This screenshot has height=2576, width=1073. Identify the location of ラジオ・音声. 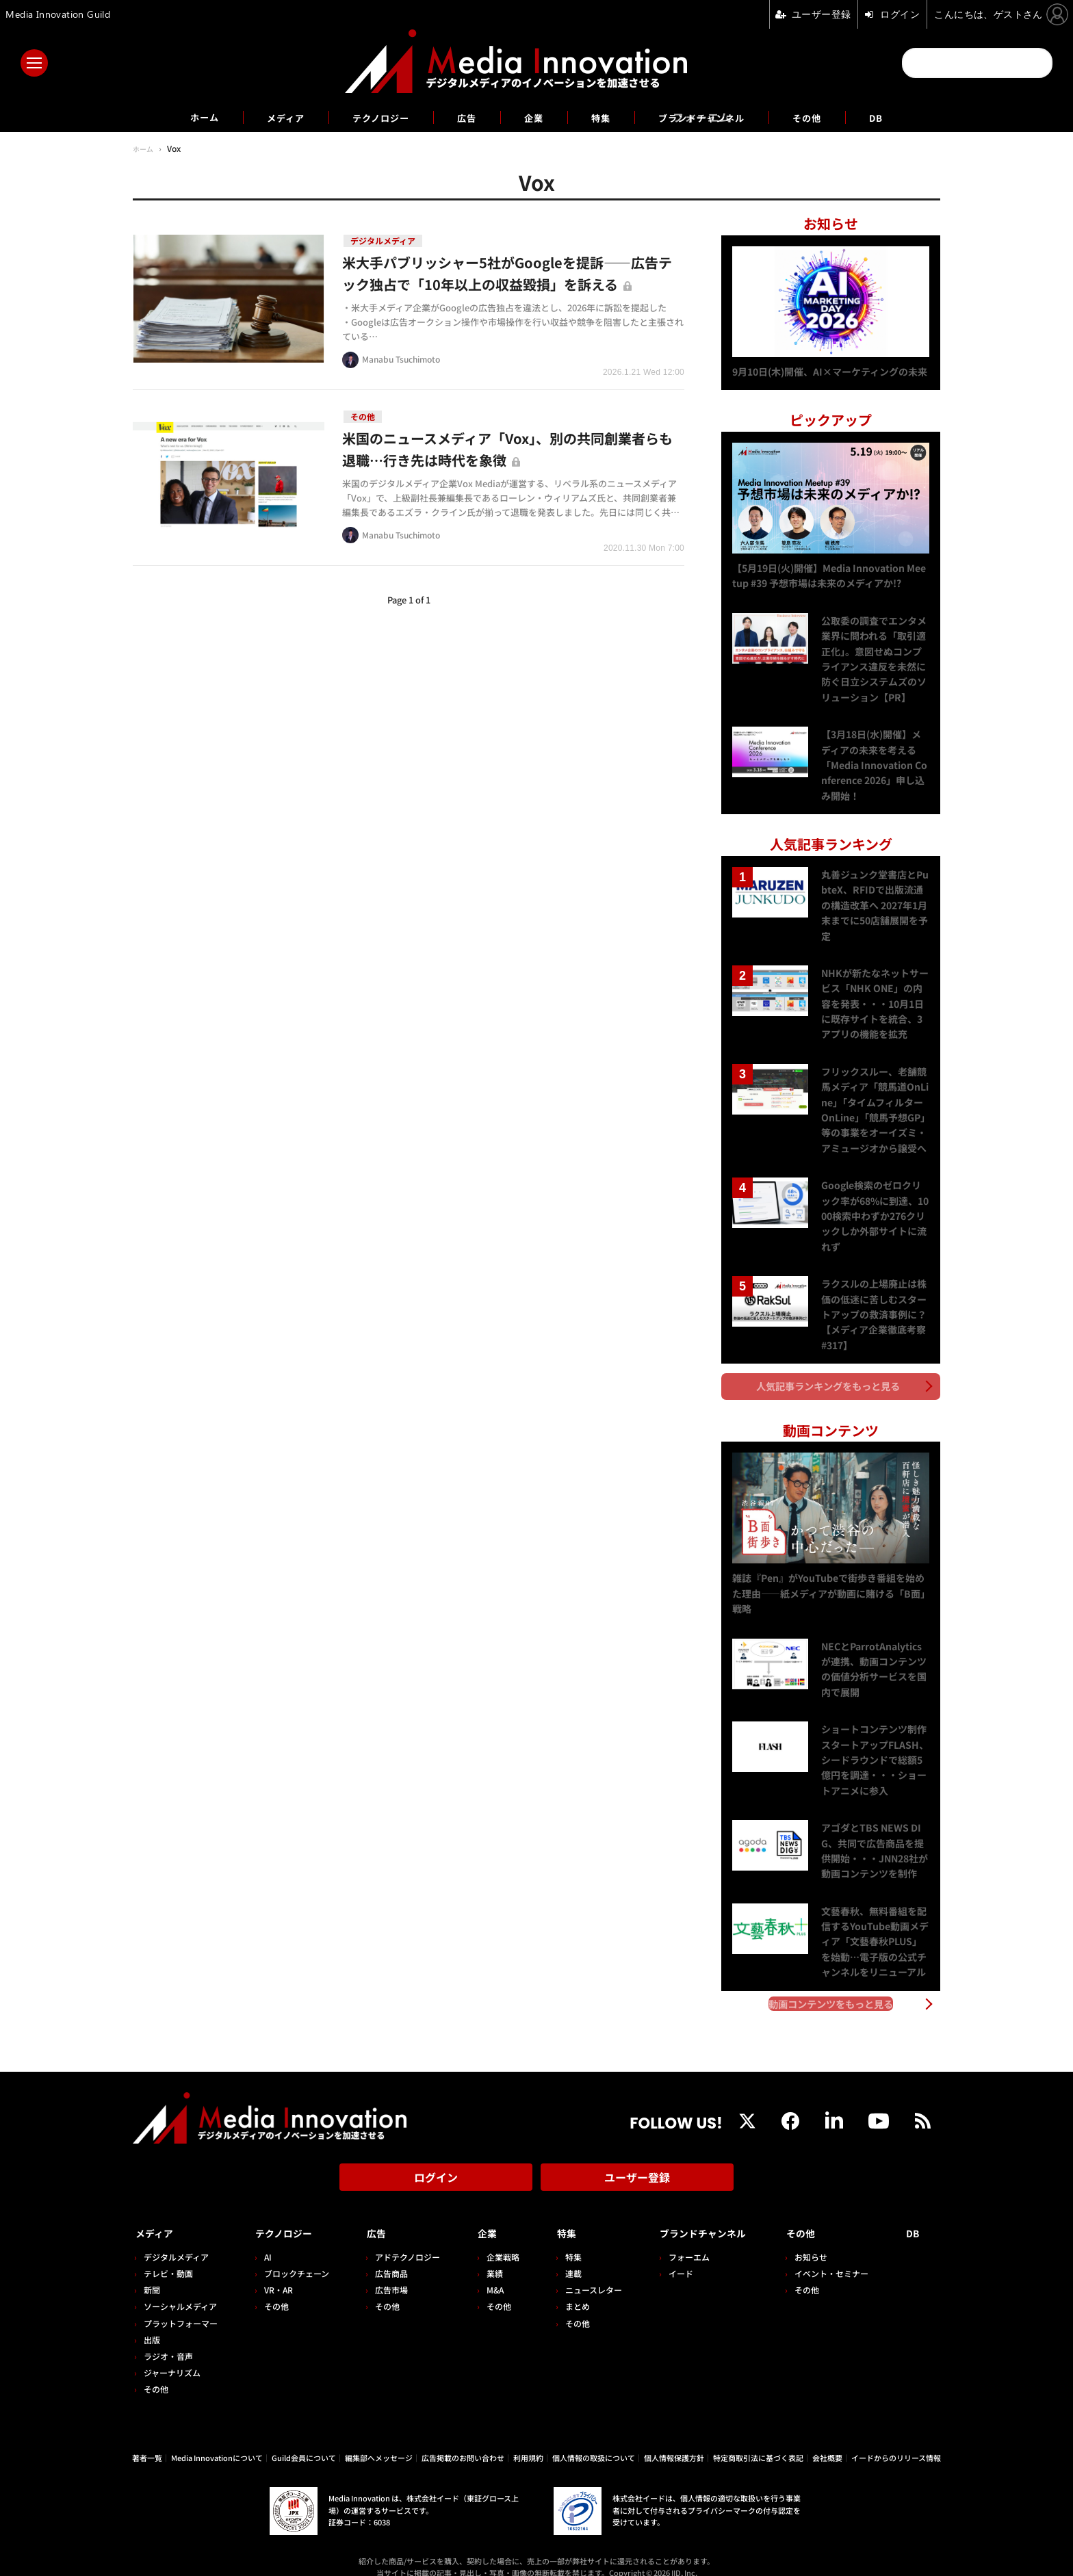
(168, 2340).